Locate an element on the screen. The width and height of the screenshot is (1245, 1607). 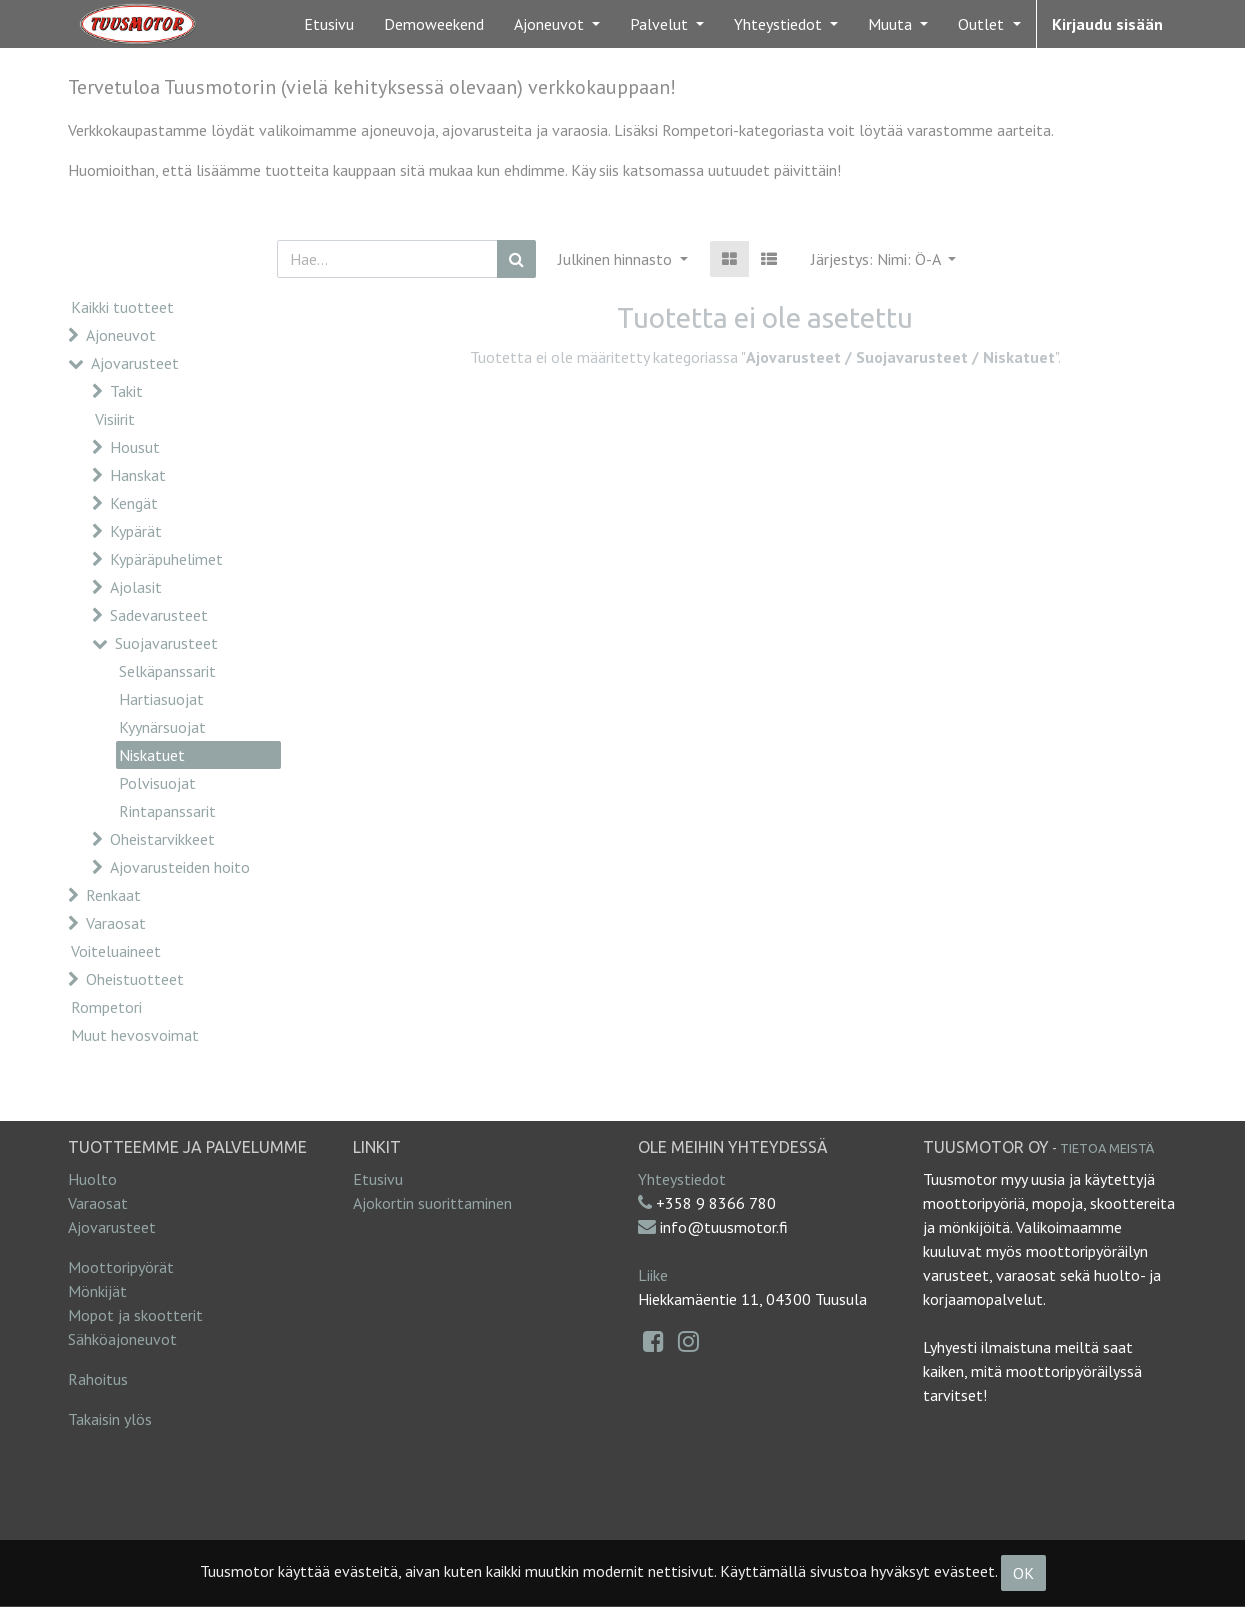
[menuitem] is located at coordinates (329, 24).